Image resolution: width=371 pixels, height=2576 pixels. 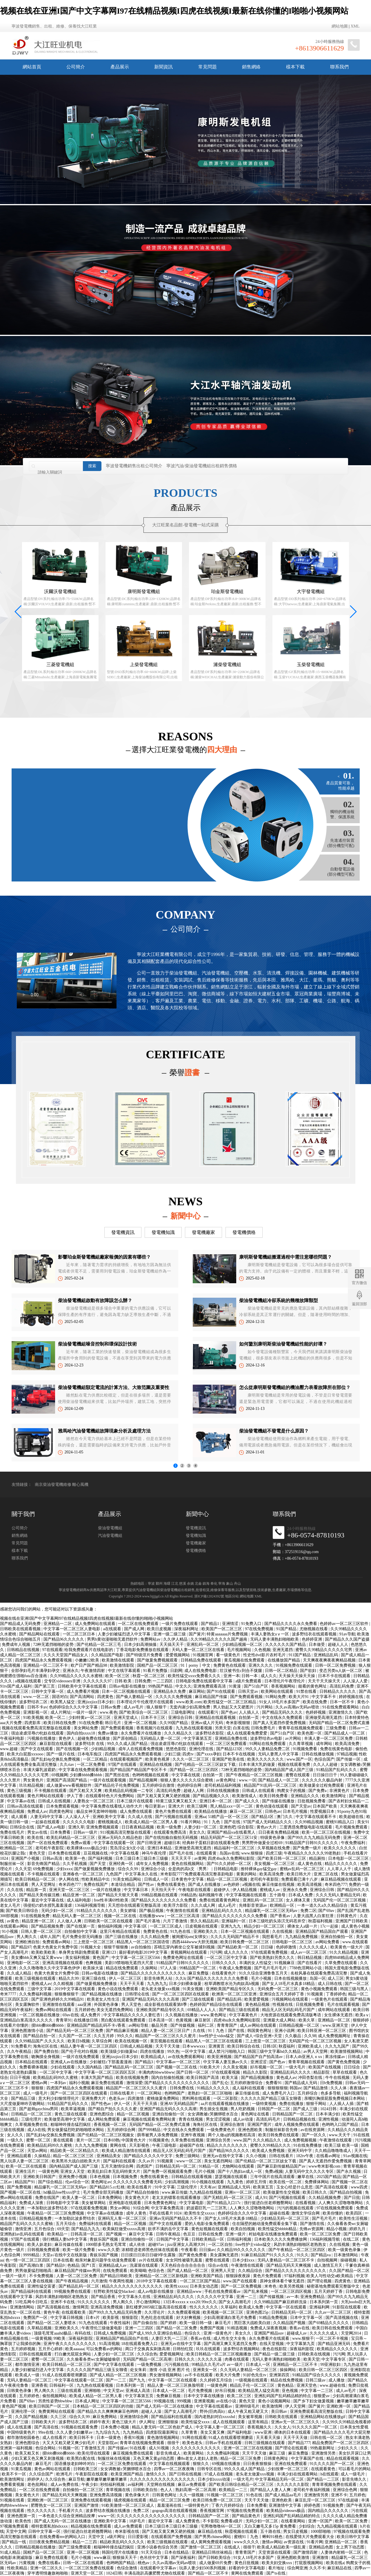 What do you see at coordinates (52, 1650) in the screenshot?
I see `97在线观看` at bounding box center [52, 1650].